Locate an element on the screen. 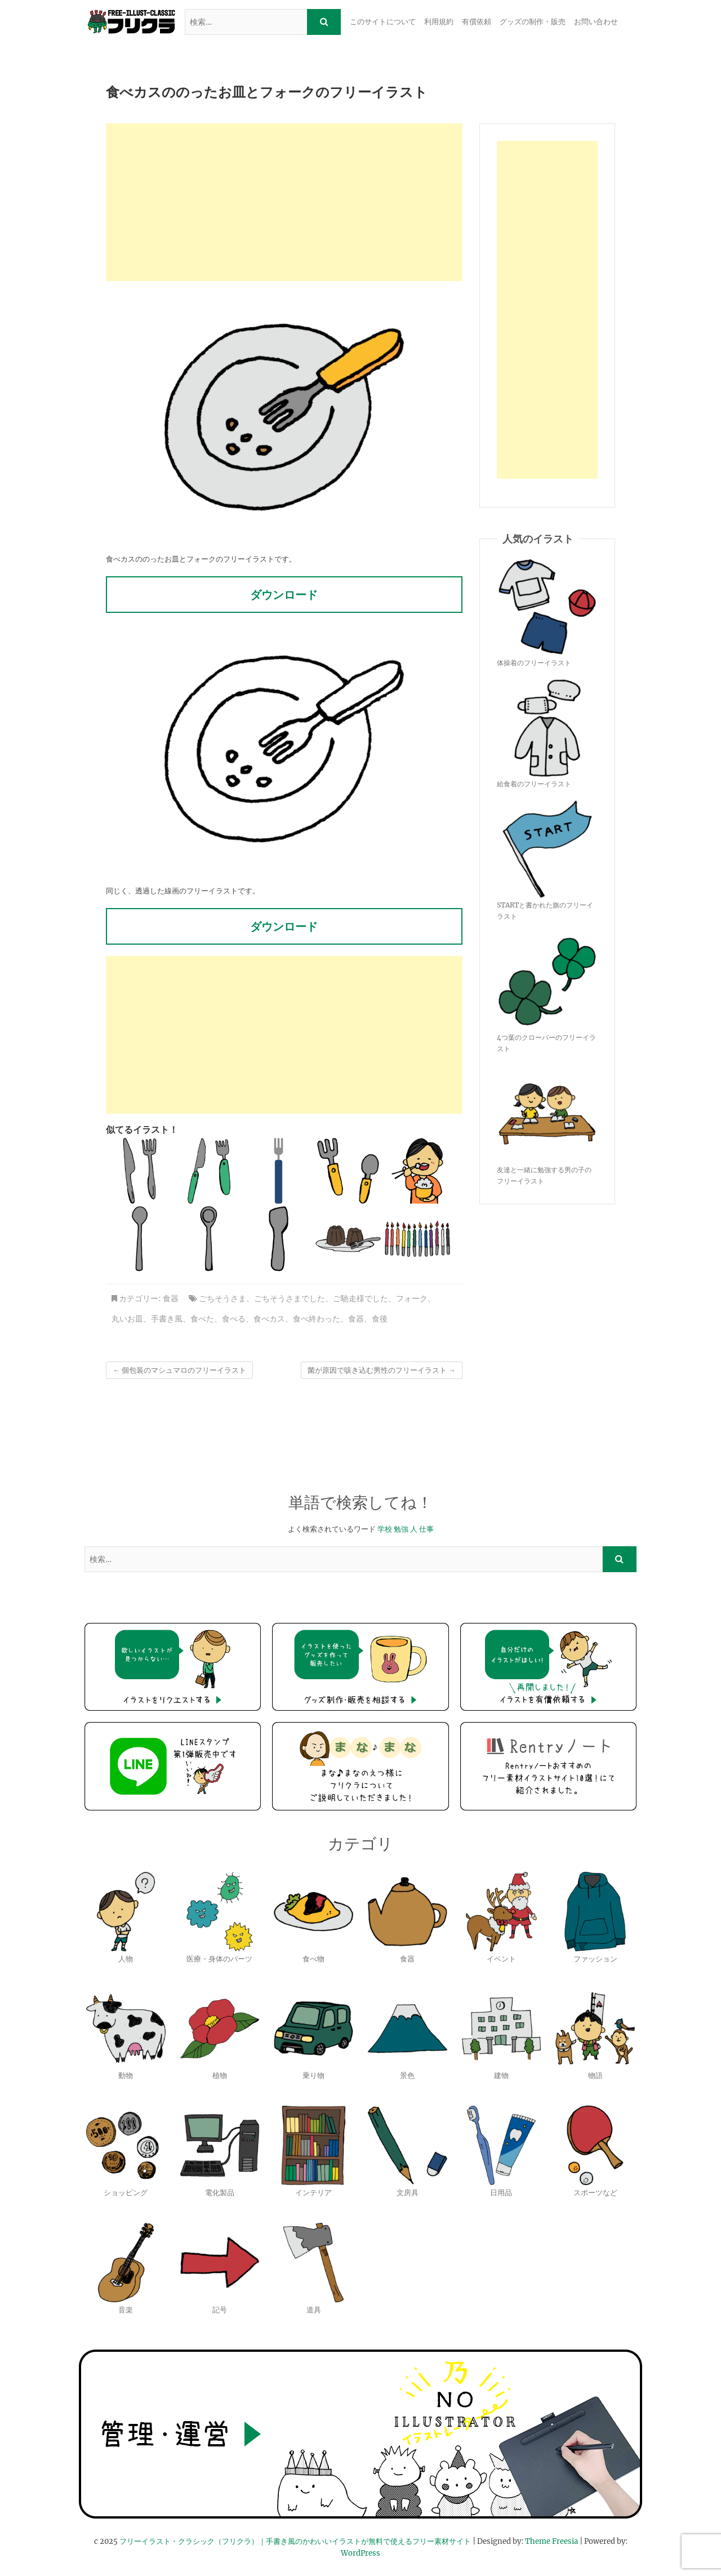 Image resolution: width=721 pixels, height=2576 pixels. フォーク is located at coordinates (412, 1298).